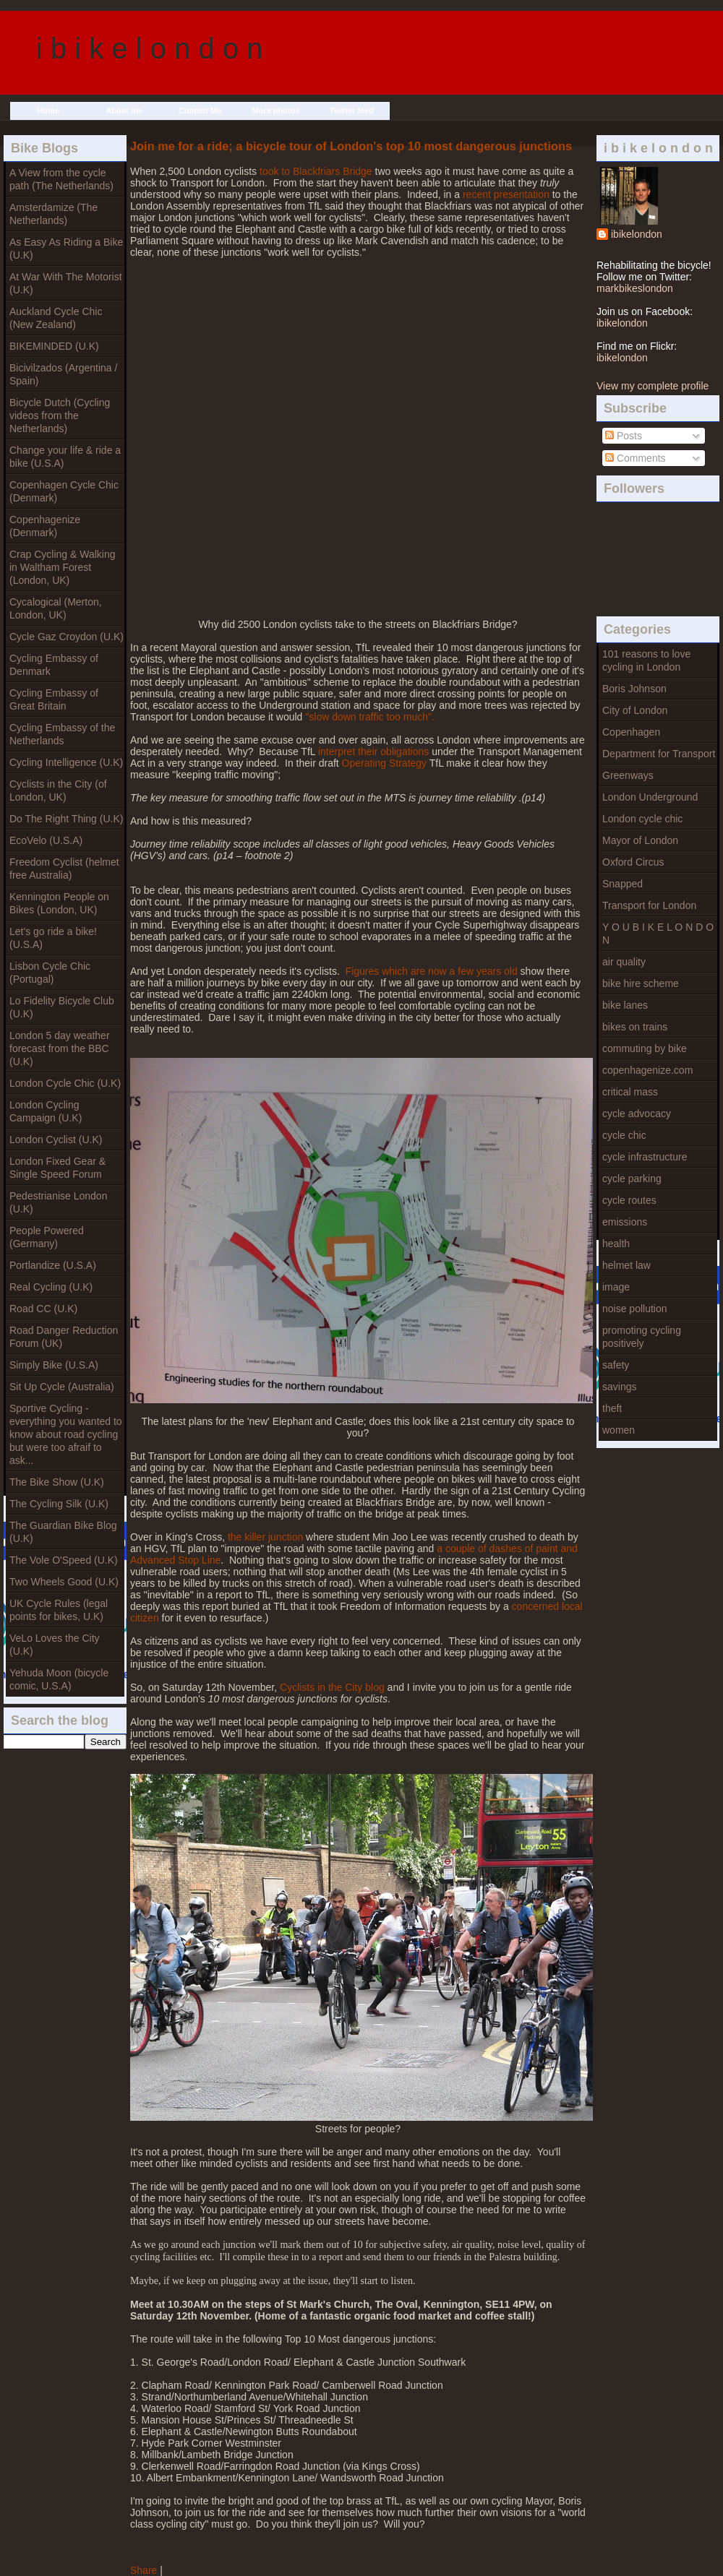 Image resolution: width=723 pixels, height=2576 pixels. What do you see at coordinates (66, 818) in the screenshot?
I see `Do The Right Thing (U.K)` at bounding box center [66, 818].